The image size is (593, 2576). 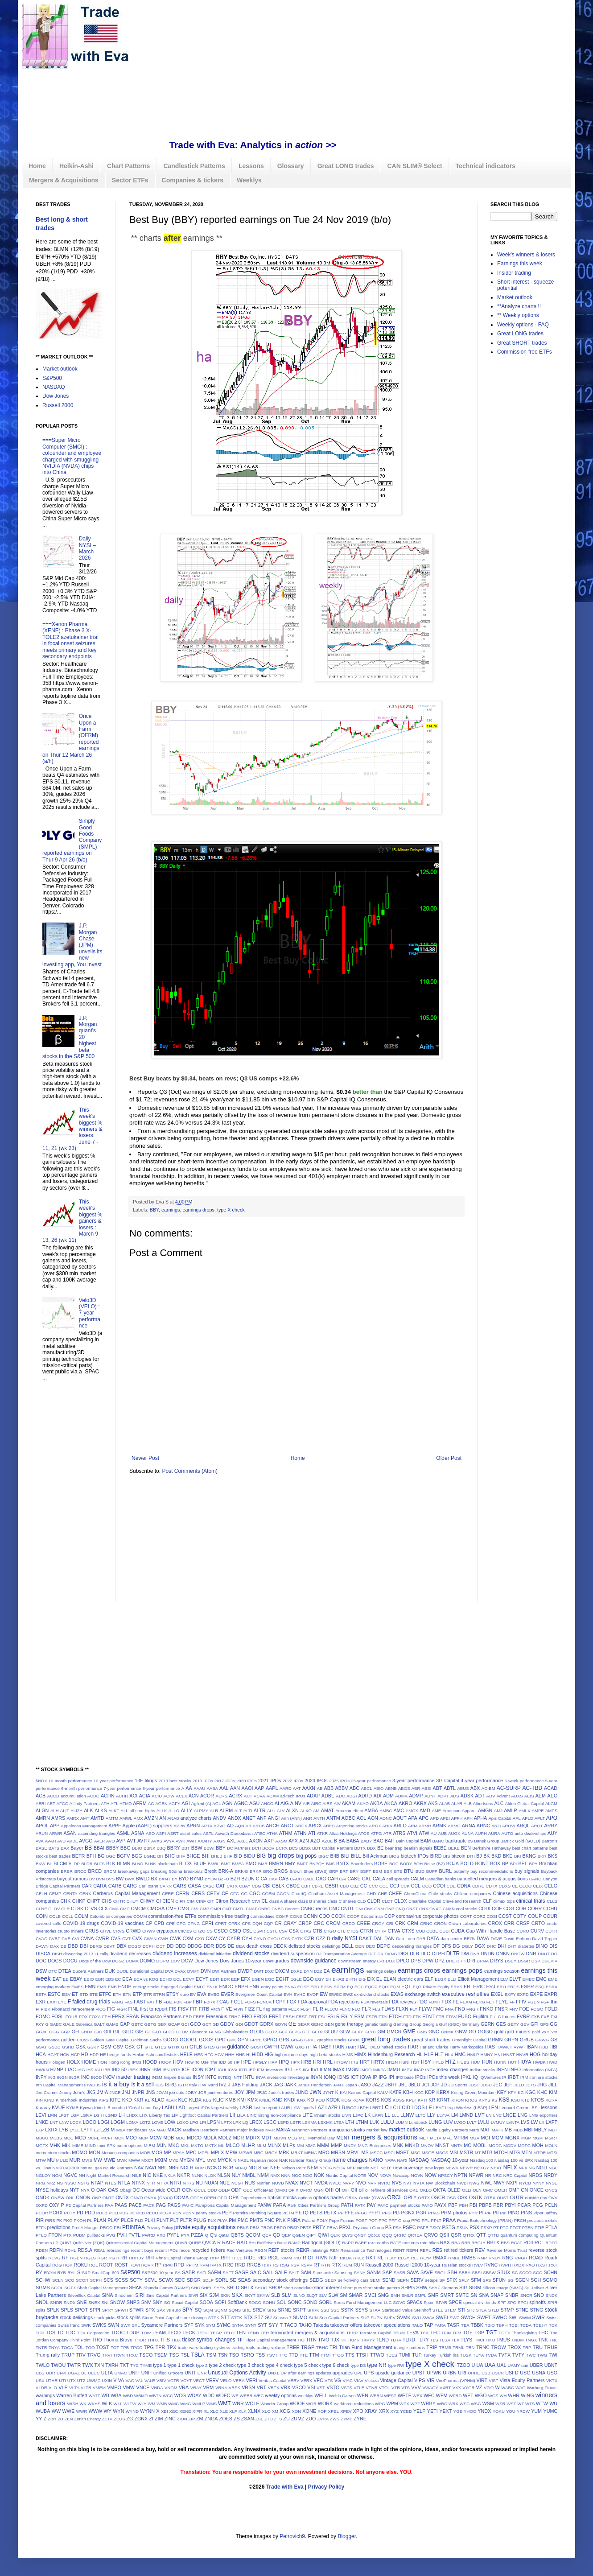 What do you see at coordinates (232, 1901) in the screenshot?
I see `Citron Research` at bounding box center [232, 1901].